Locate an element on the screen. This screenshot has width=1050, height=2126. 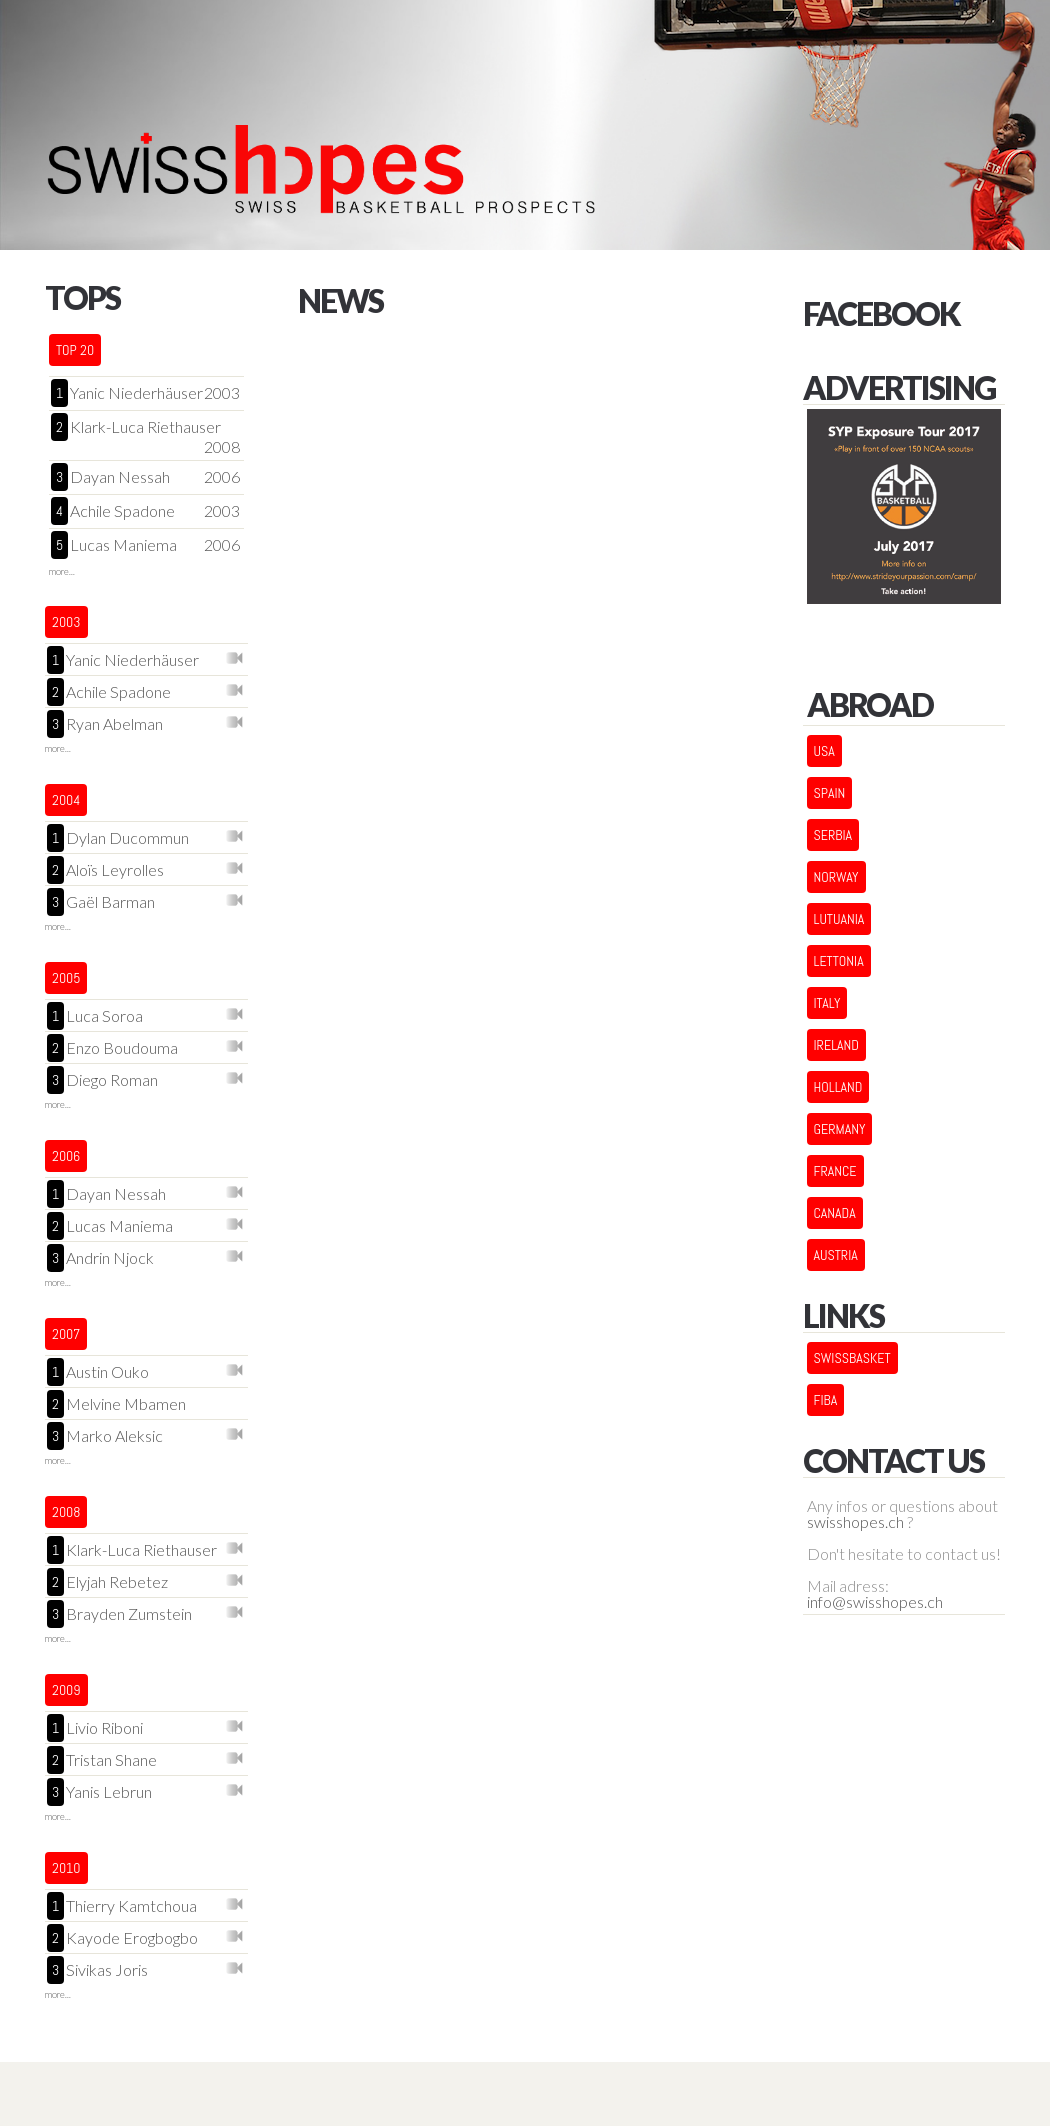
ITALY is located at coordinates (827, 1003).